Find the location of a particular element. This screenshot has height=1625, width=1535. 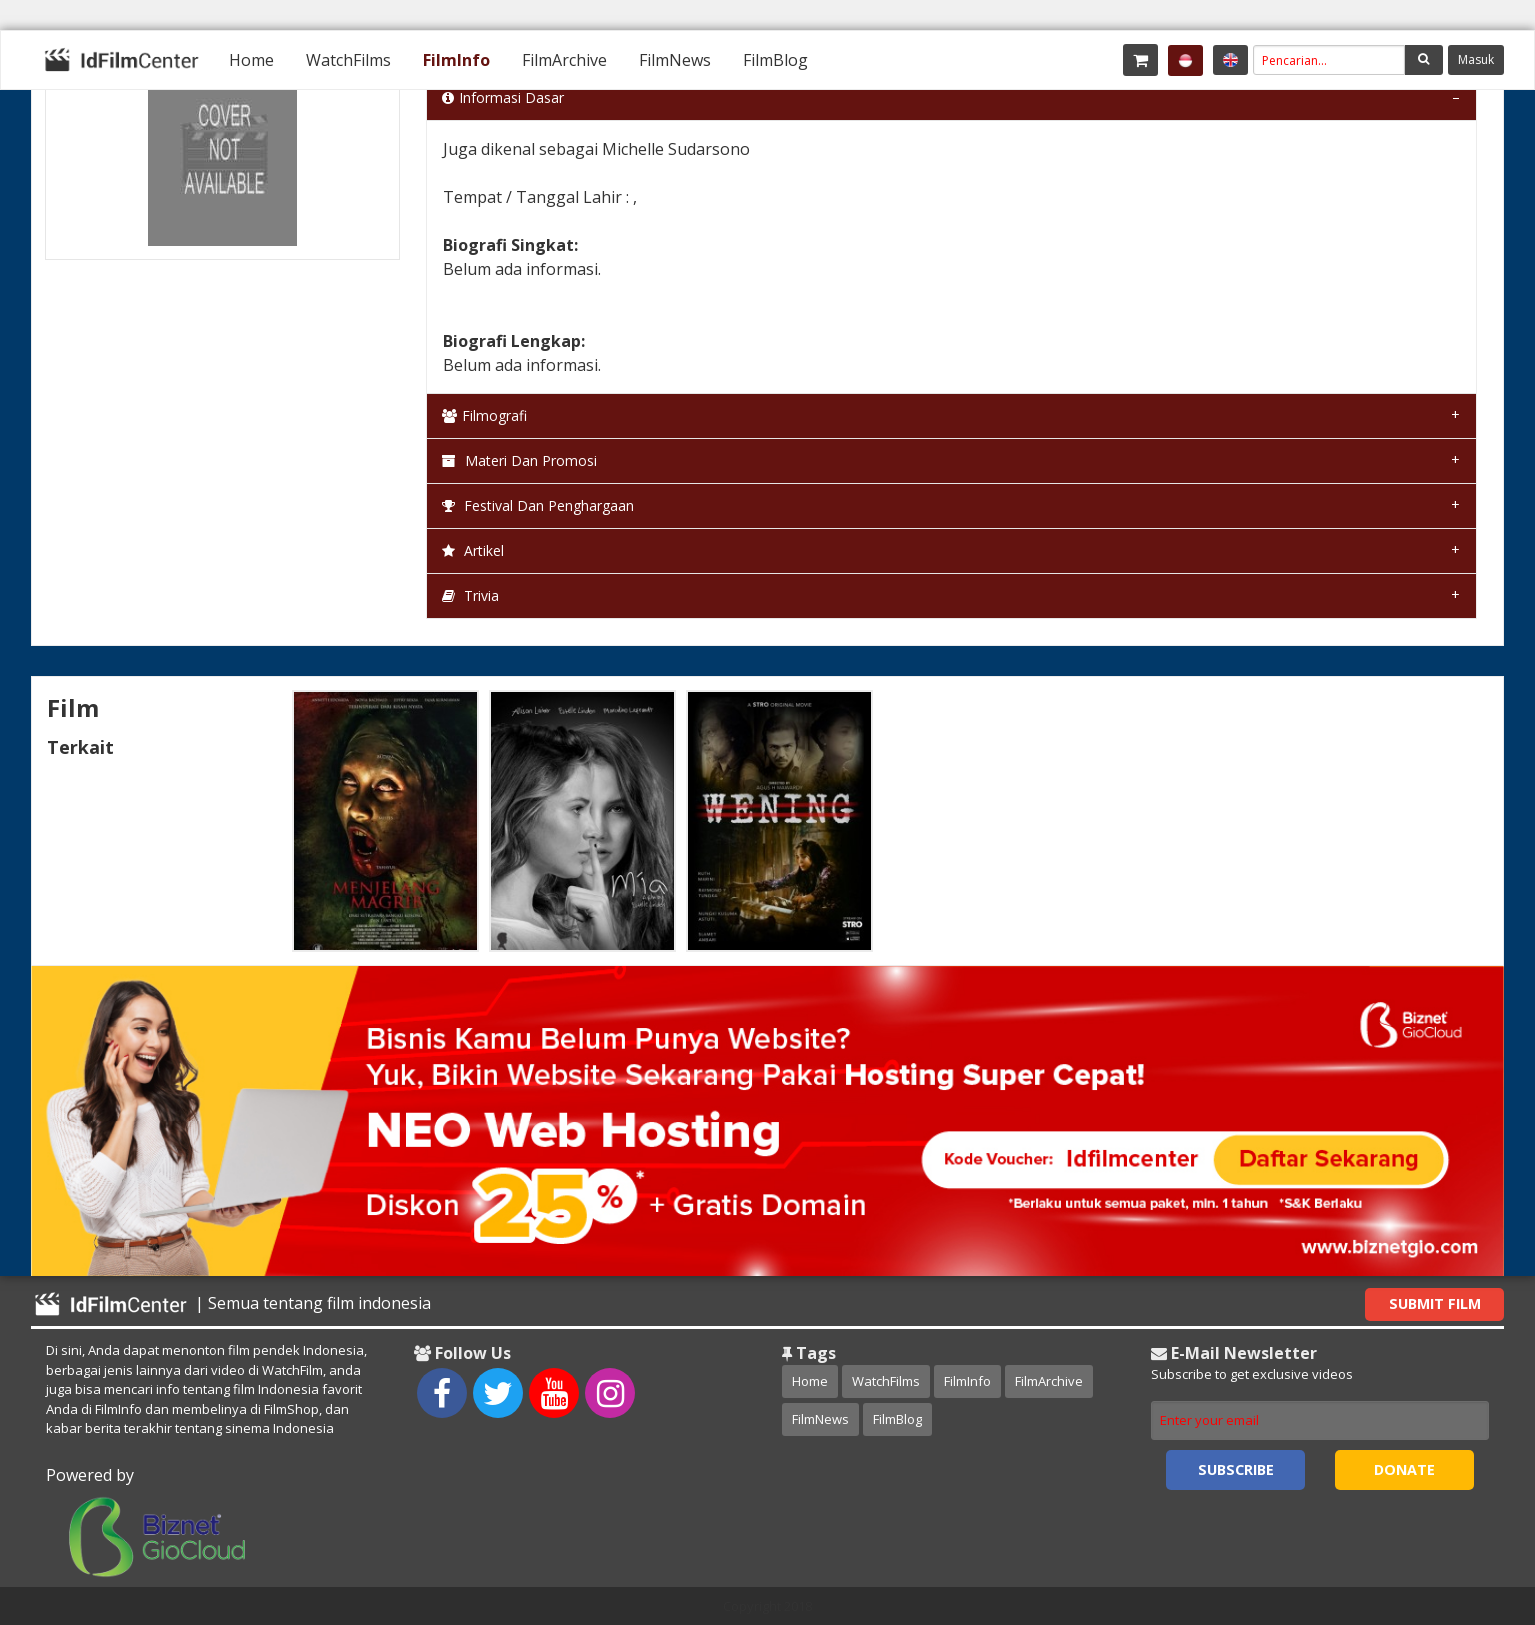

Subscribe is located at coordinates (1236, 1469).